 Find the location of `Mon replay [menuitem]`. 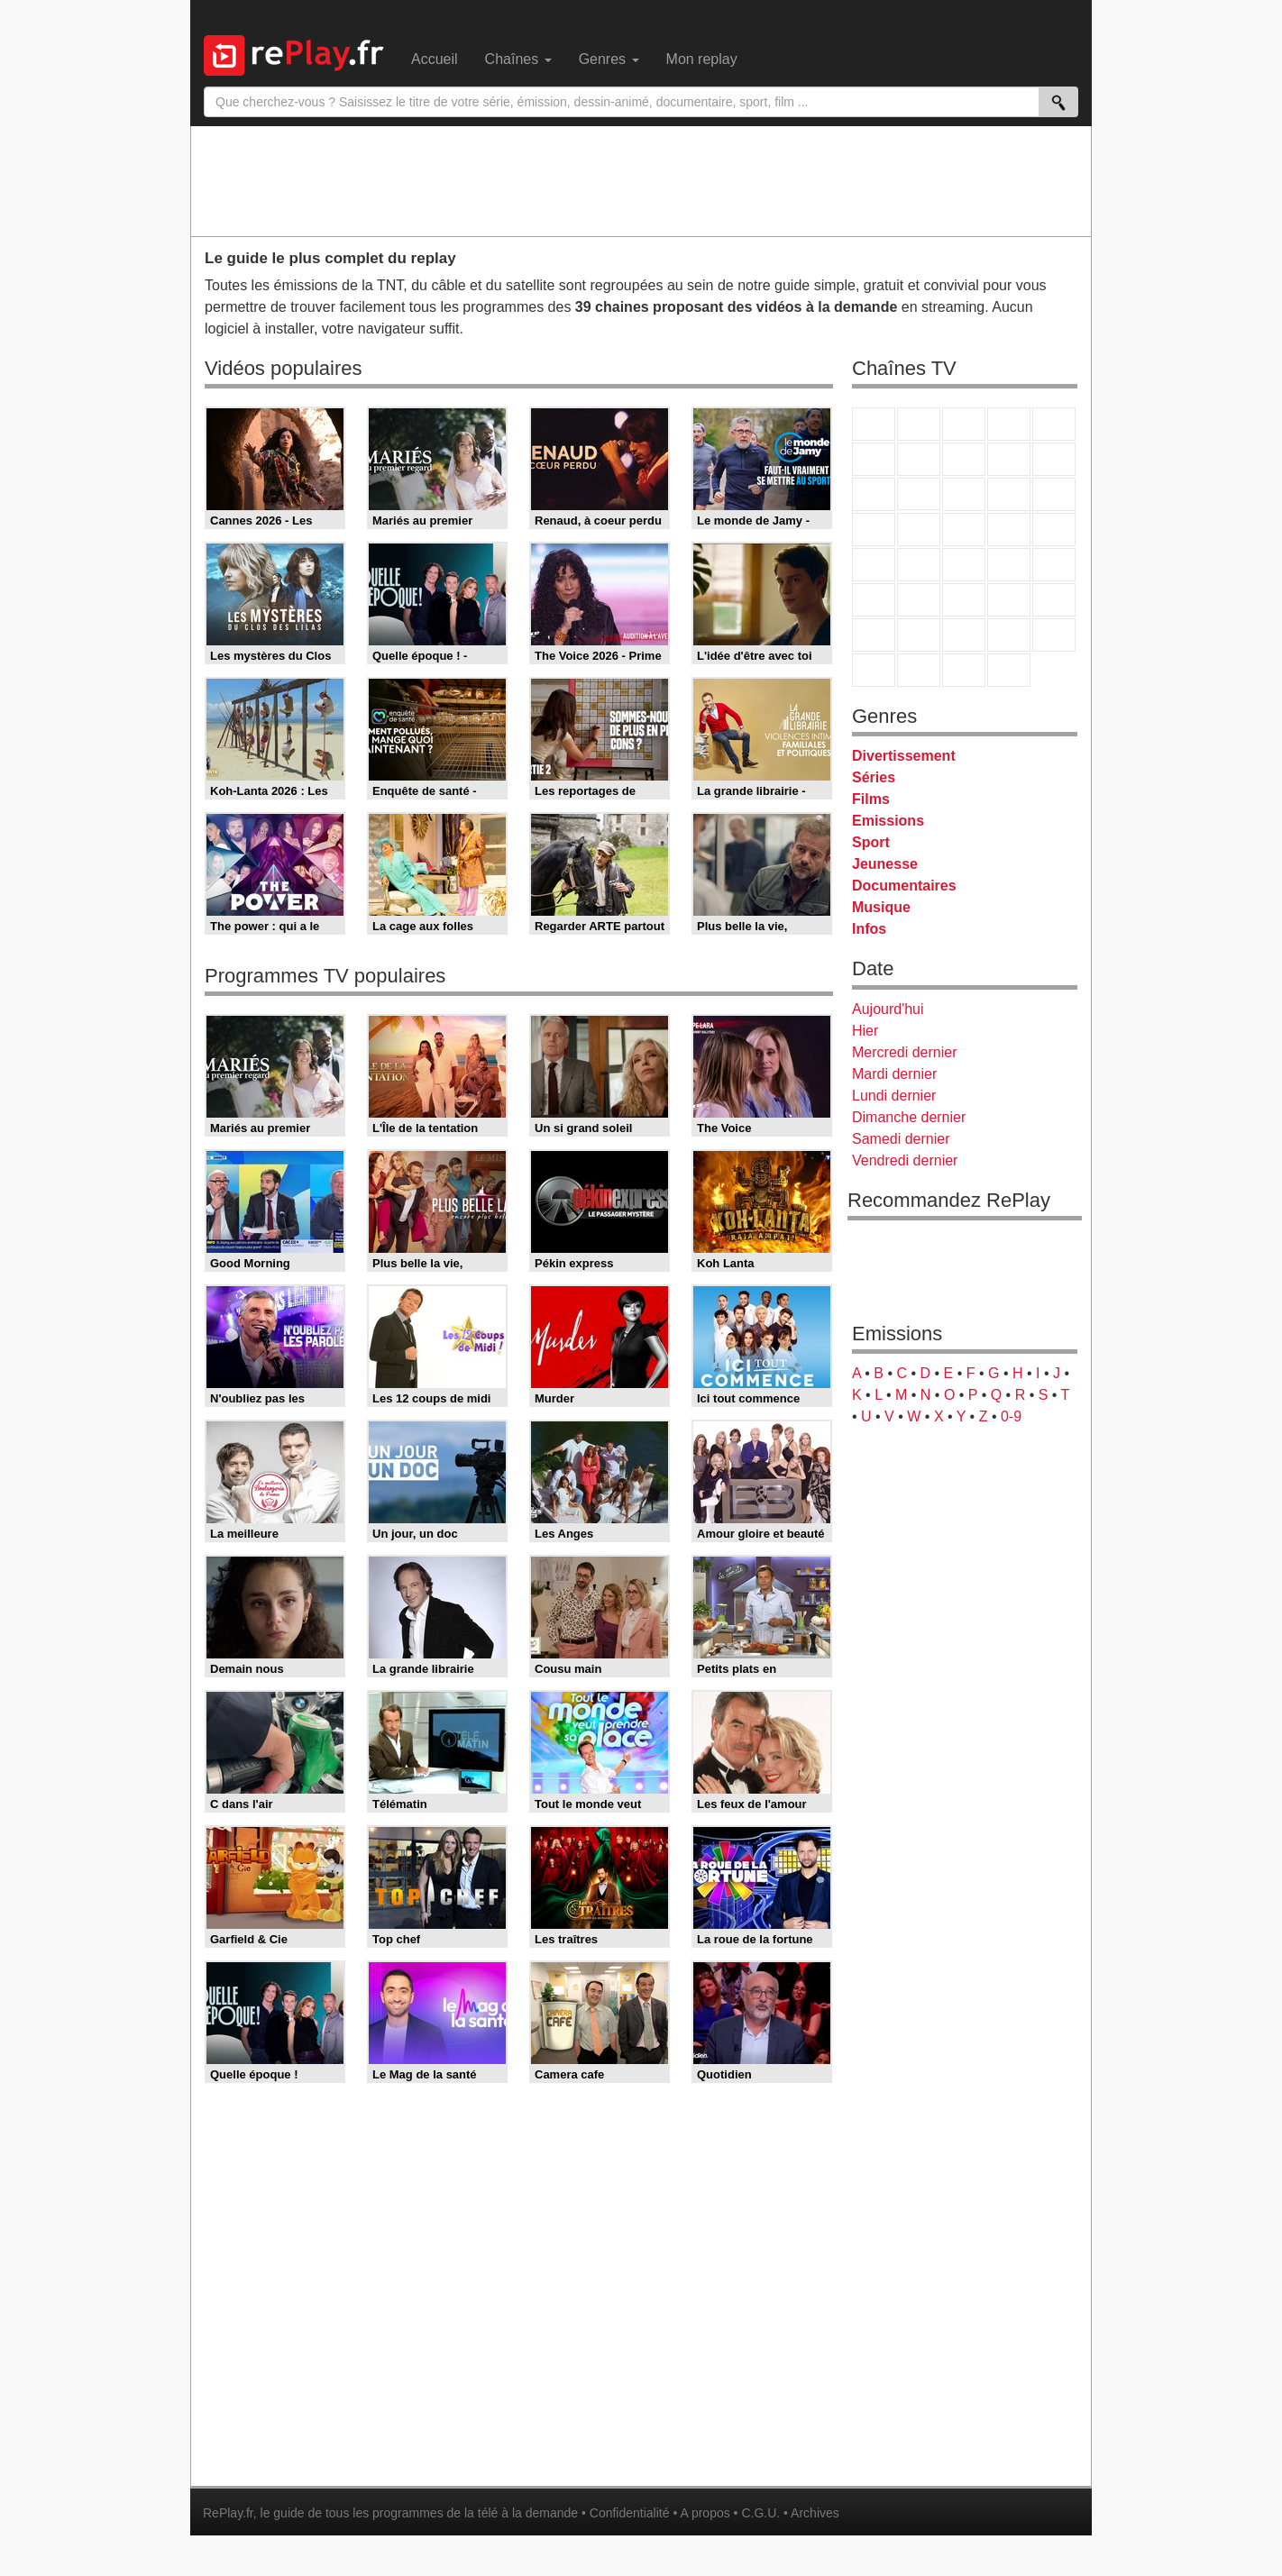

Mon replay [menuitem] is located at coordinates (701, 59).